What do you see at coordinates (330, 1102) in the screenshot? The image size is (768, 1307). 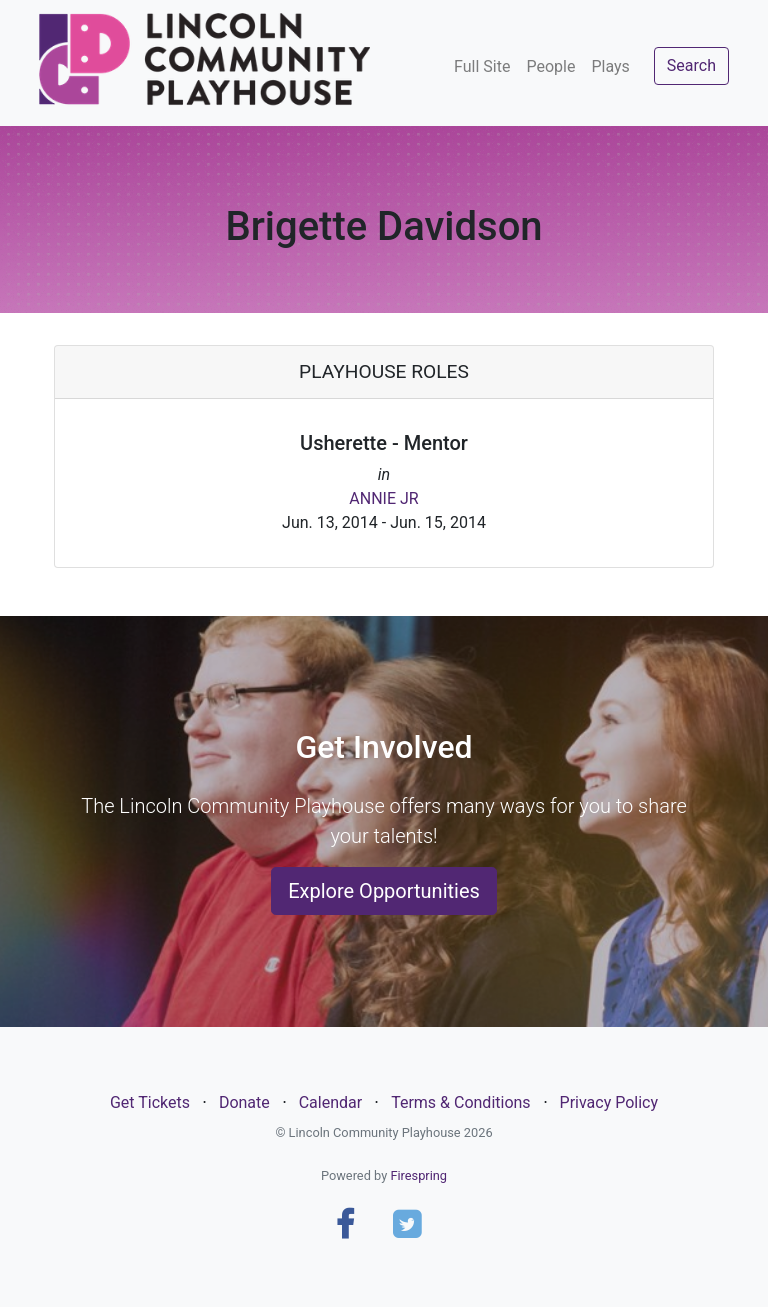 I see `Calendar` at bounding box center [330, 1102].